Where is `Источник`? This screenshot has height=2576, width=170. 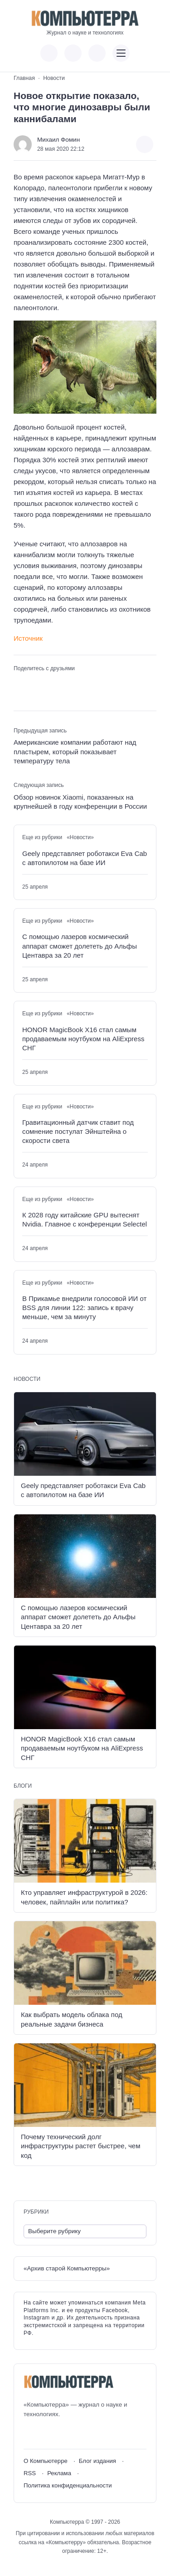 Источник is located at coordinates (28, 638).